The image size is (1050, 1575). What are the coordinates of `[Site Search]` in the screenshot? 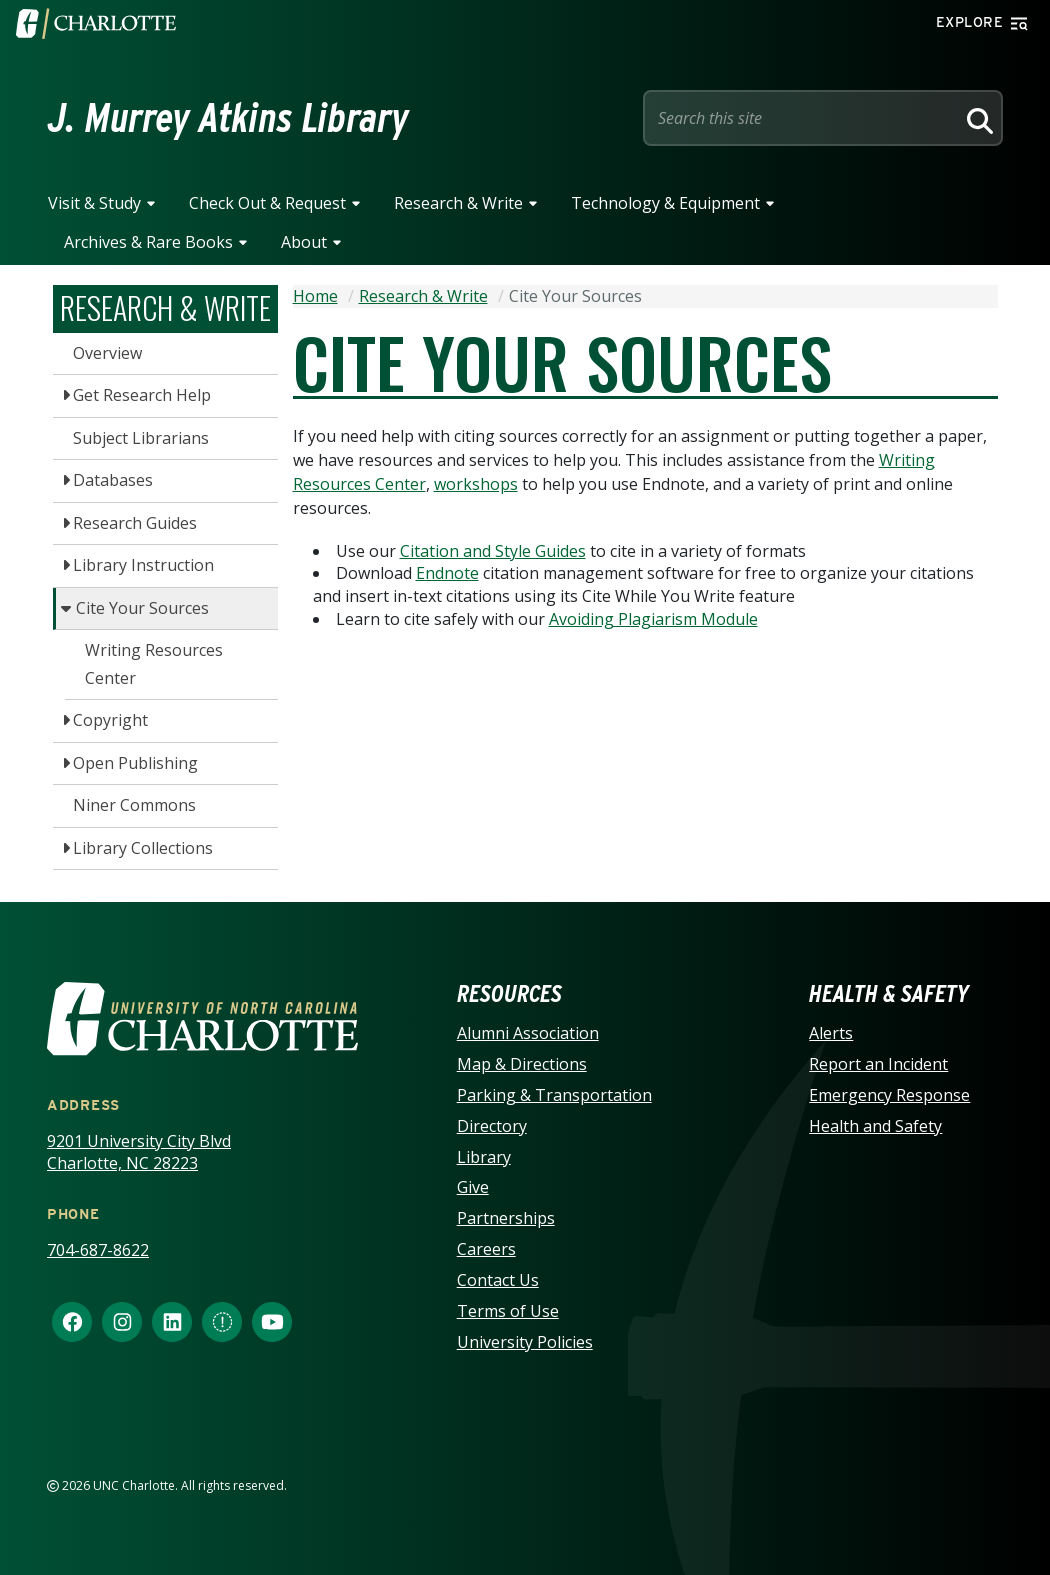 It's located at (803, 118).